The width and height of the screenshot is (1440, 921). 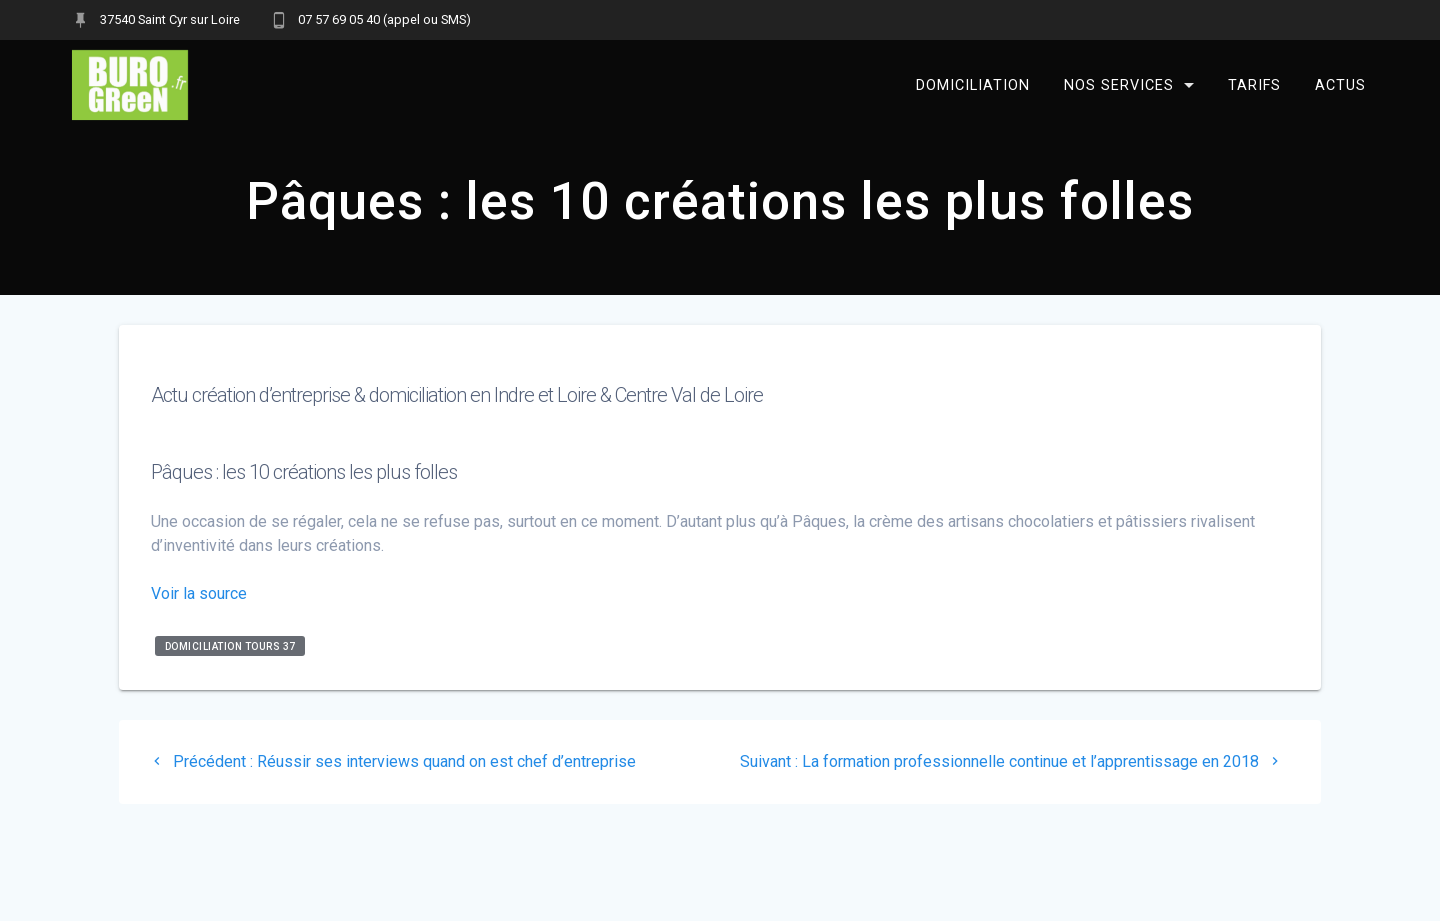 I want to click on Voir la source, so click(x=199, y=593).